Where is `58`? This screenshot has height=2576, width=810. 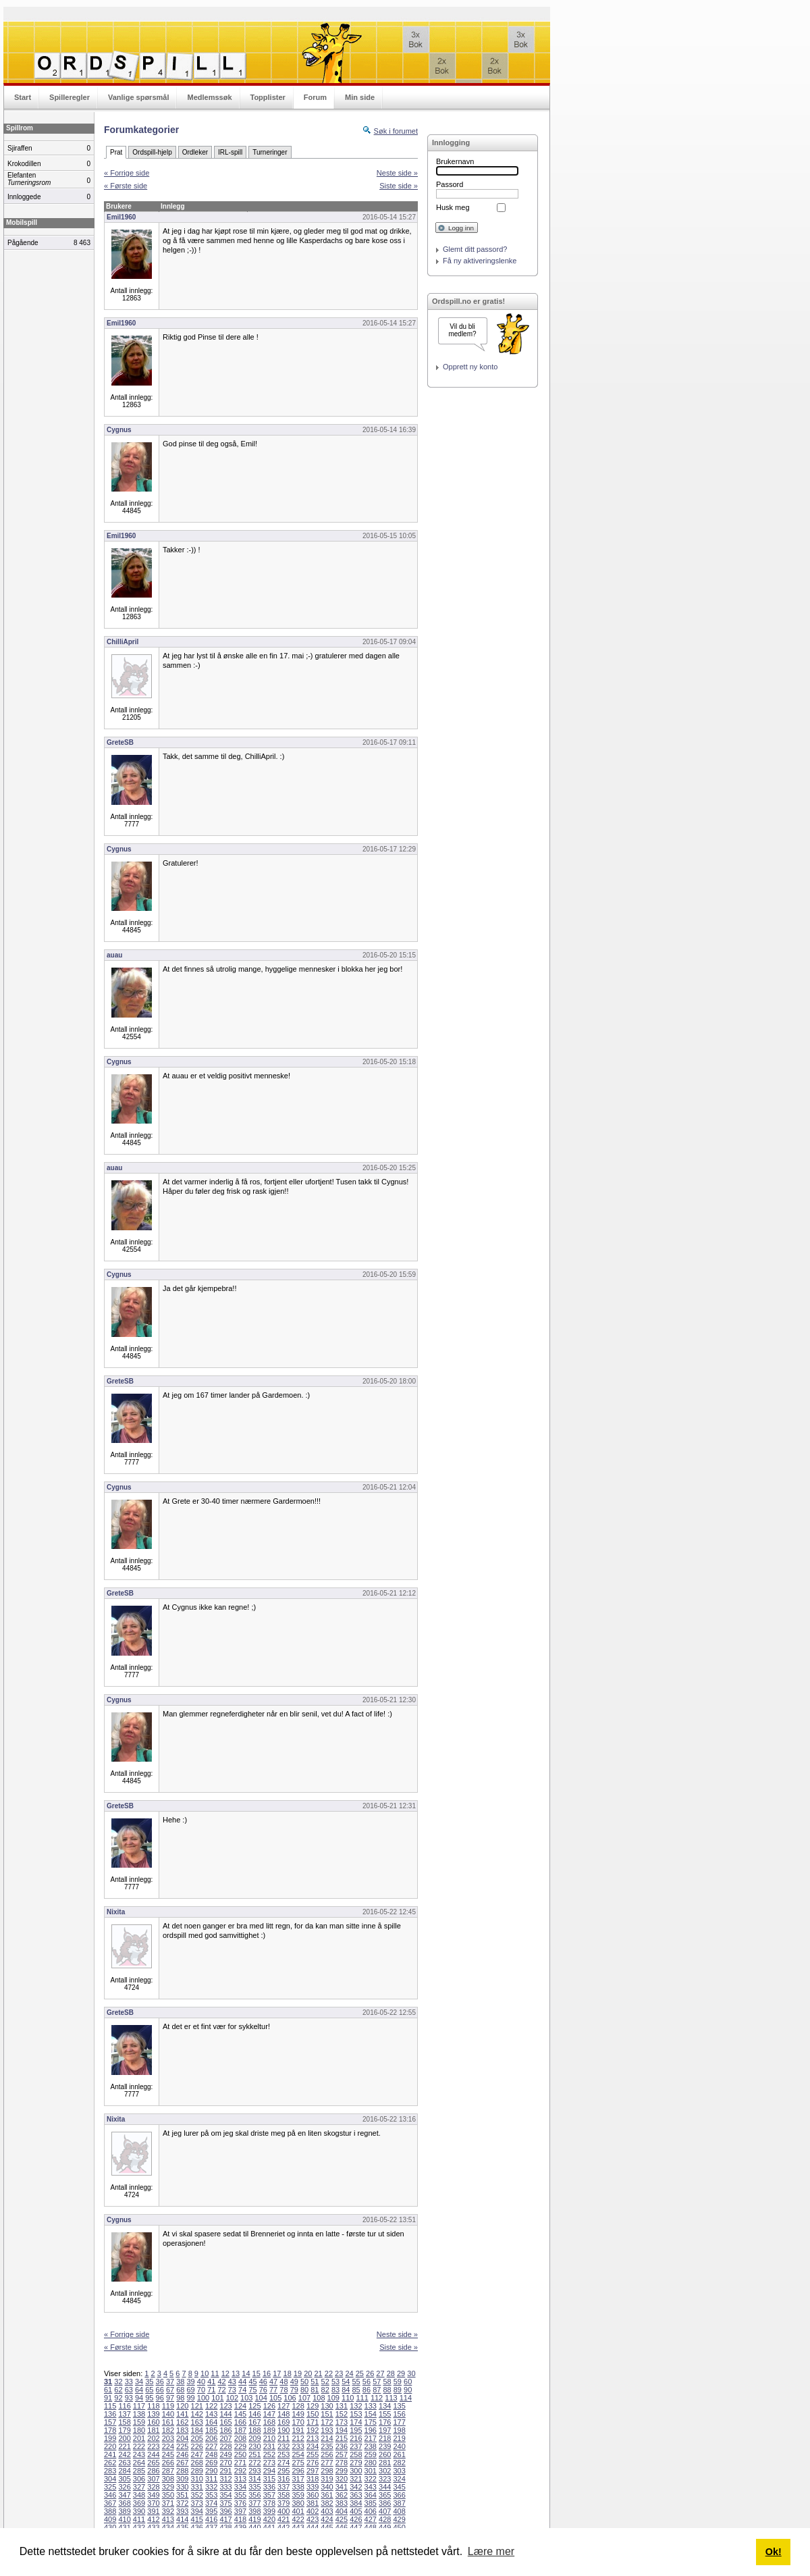
58 is located at coordinates (387, 2381).